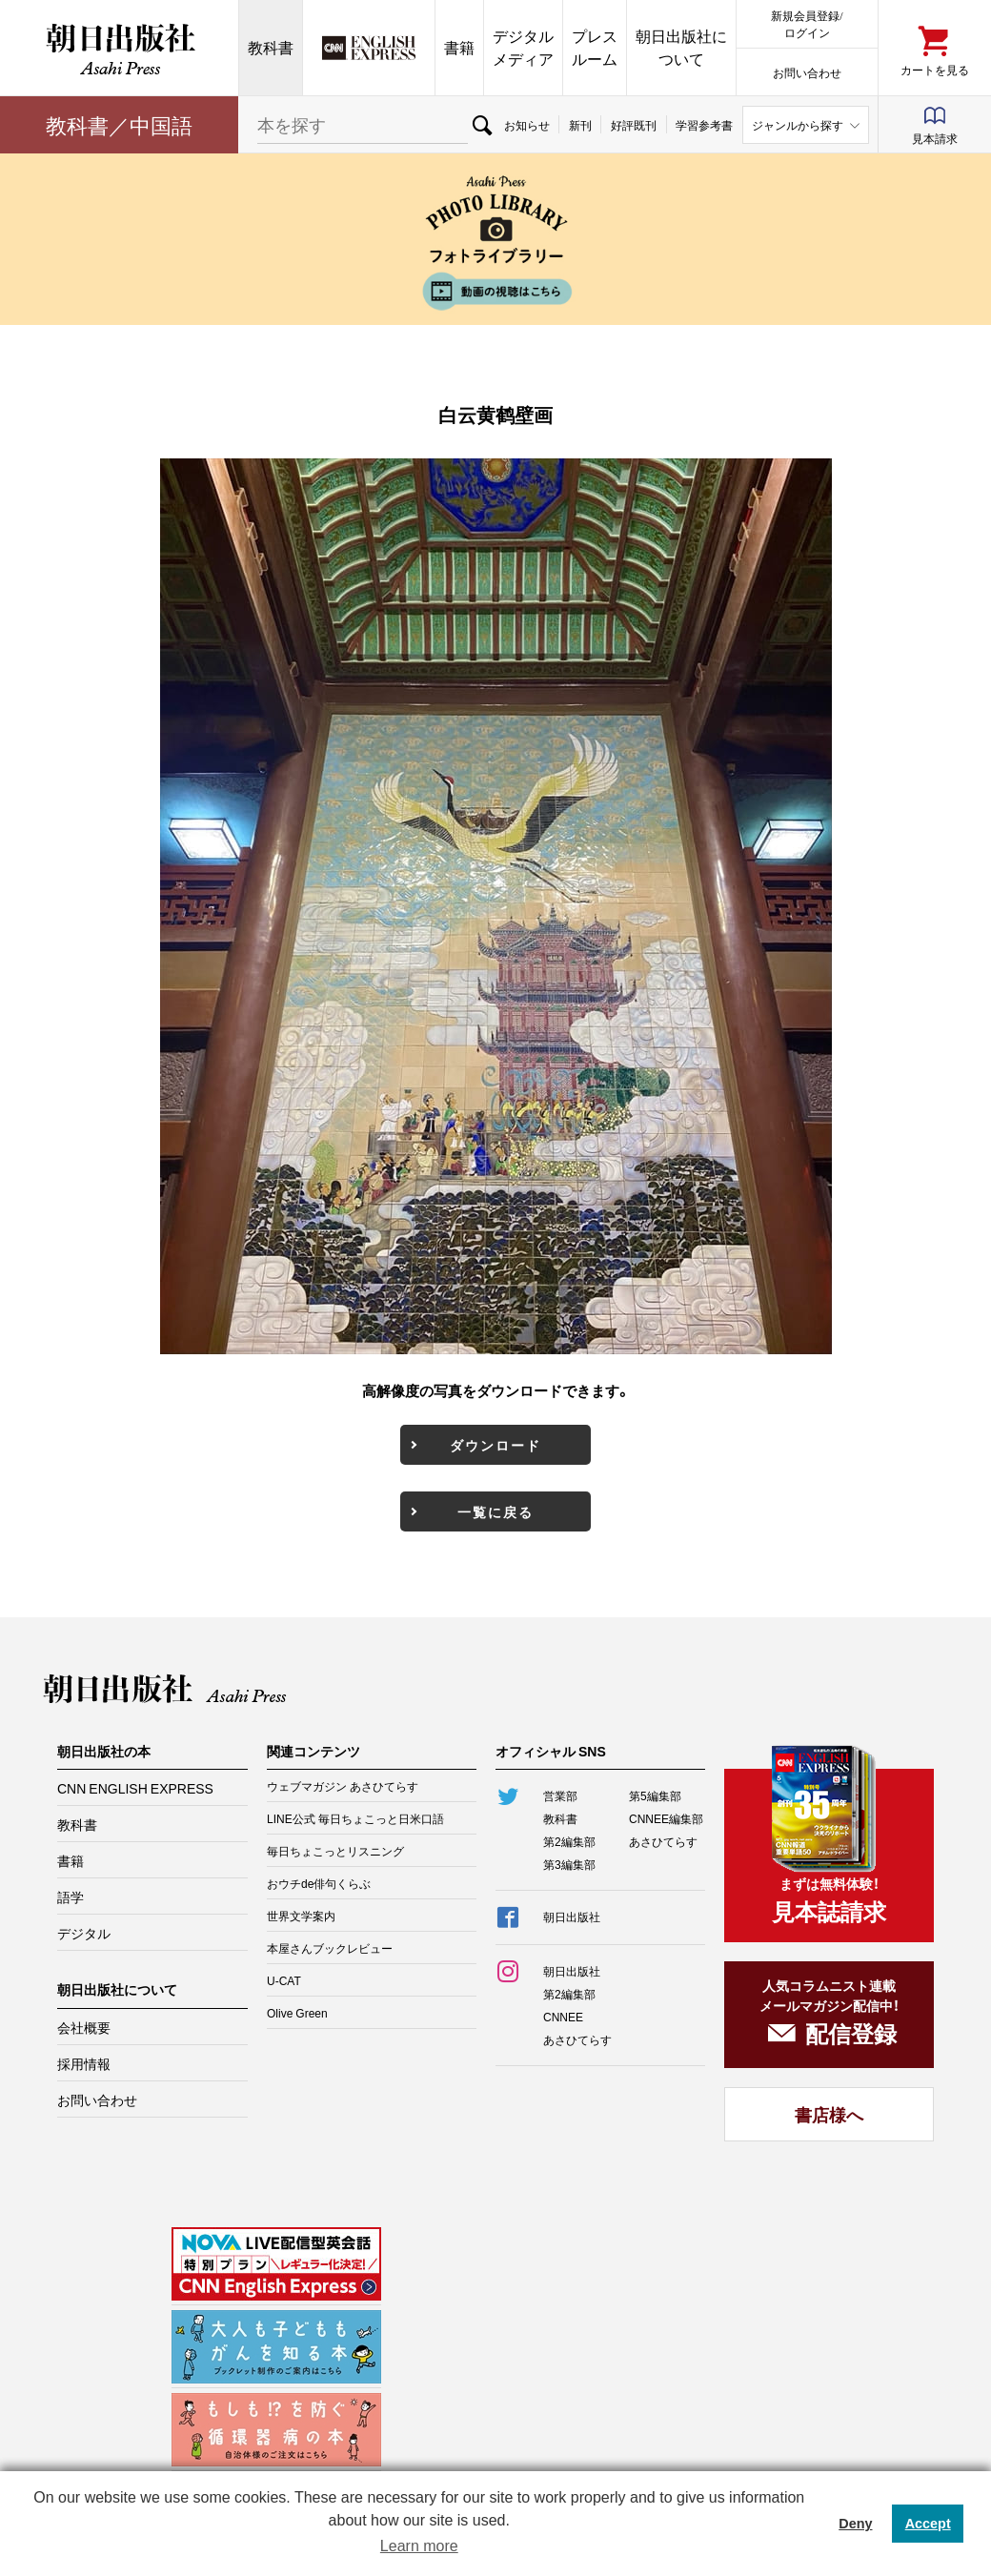 The height and width of the screenshot is (2576, 991). What do you see at coordinates (594, 47) in the screenshot?
I see `プレスルーム` at bounding box center [594, 47].